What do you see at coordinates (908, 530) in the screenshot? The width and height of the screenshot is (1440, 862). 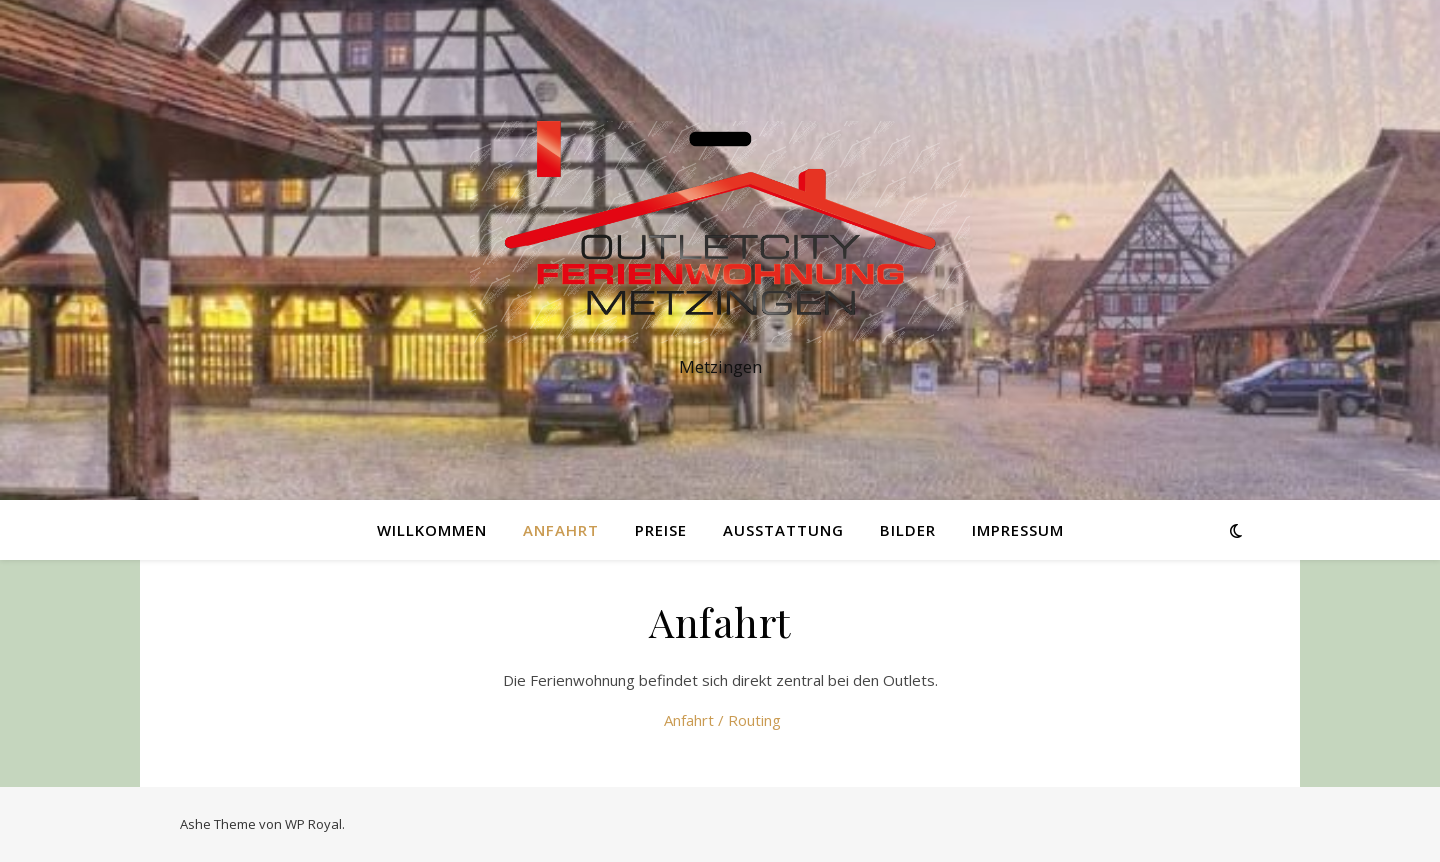 I see `Bilder` at bounding box center [908, 530].